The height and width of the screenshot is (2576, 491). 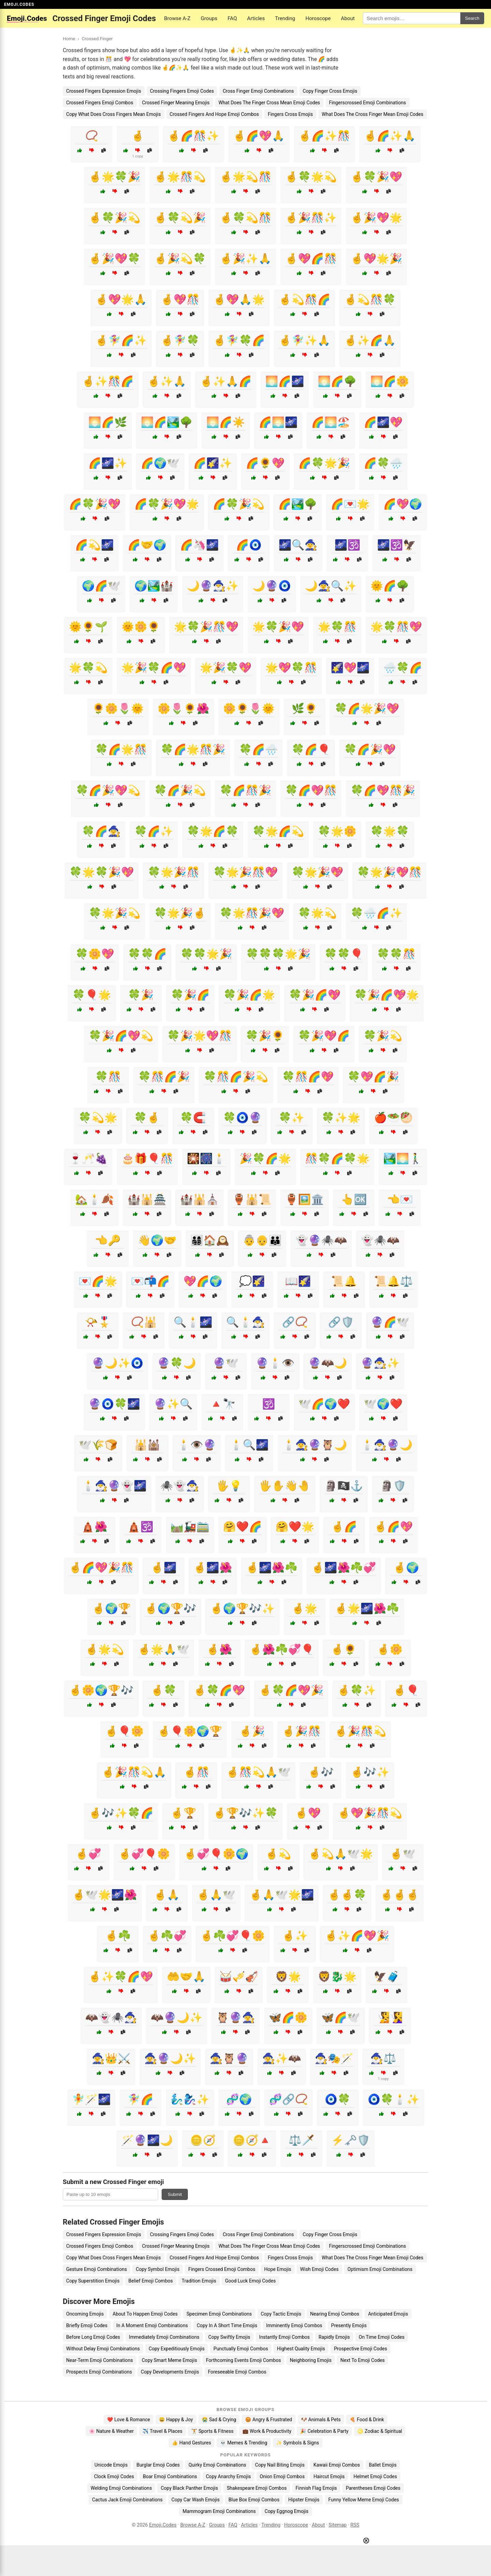 What do you see at coordinates (406, 1567) in the screenshot?
I see `🤞🌍` at bounding box center [406, 1567].